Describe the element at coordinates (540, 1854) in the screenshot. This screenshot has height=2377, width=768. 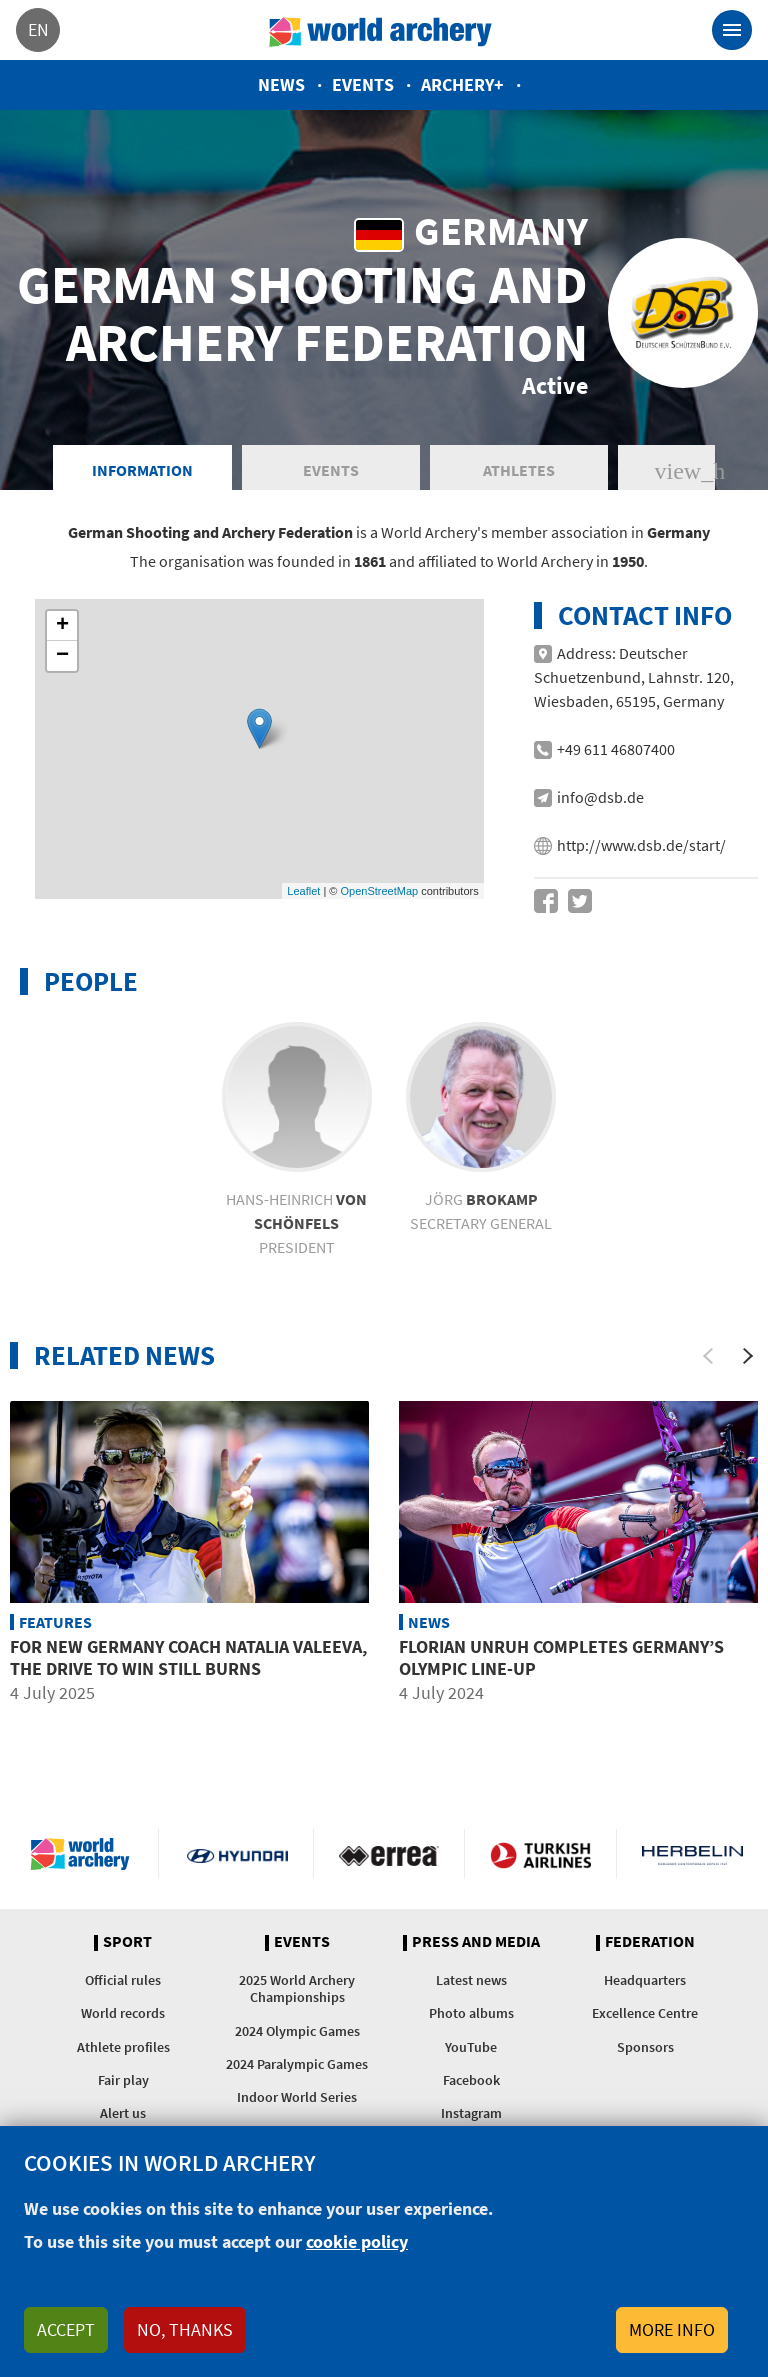
I see `Turkish Airlines` at that location.